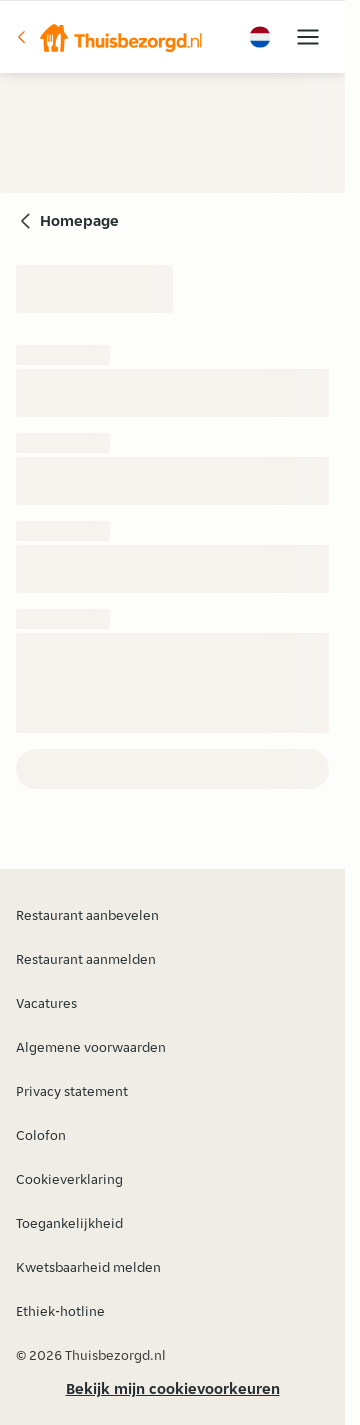 The height and width of the screenshot is (1425, 360). I want to click on Bekijk mijn cookievoorkeuren [button], so click(173, 1388).